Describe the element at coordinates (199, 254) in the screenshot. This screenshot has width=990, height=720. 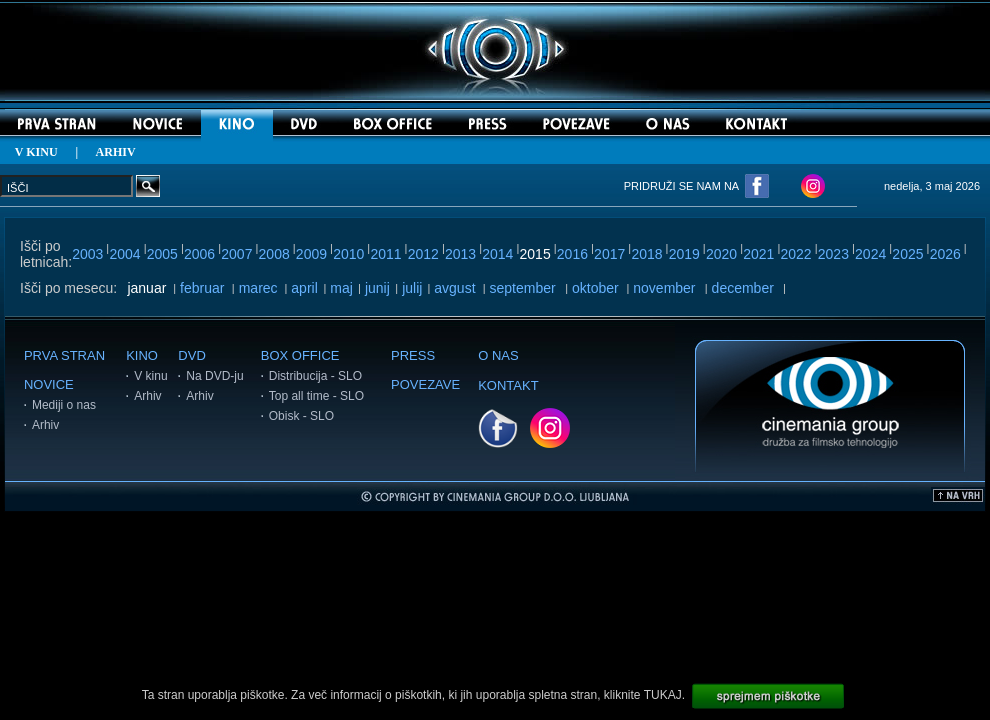
I see `2006` at that location.